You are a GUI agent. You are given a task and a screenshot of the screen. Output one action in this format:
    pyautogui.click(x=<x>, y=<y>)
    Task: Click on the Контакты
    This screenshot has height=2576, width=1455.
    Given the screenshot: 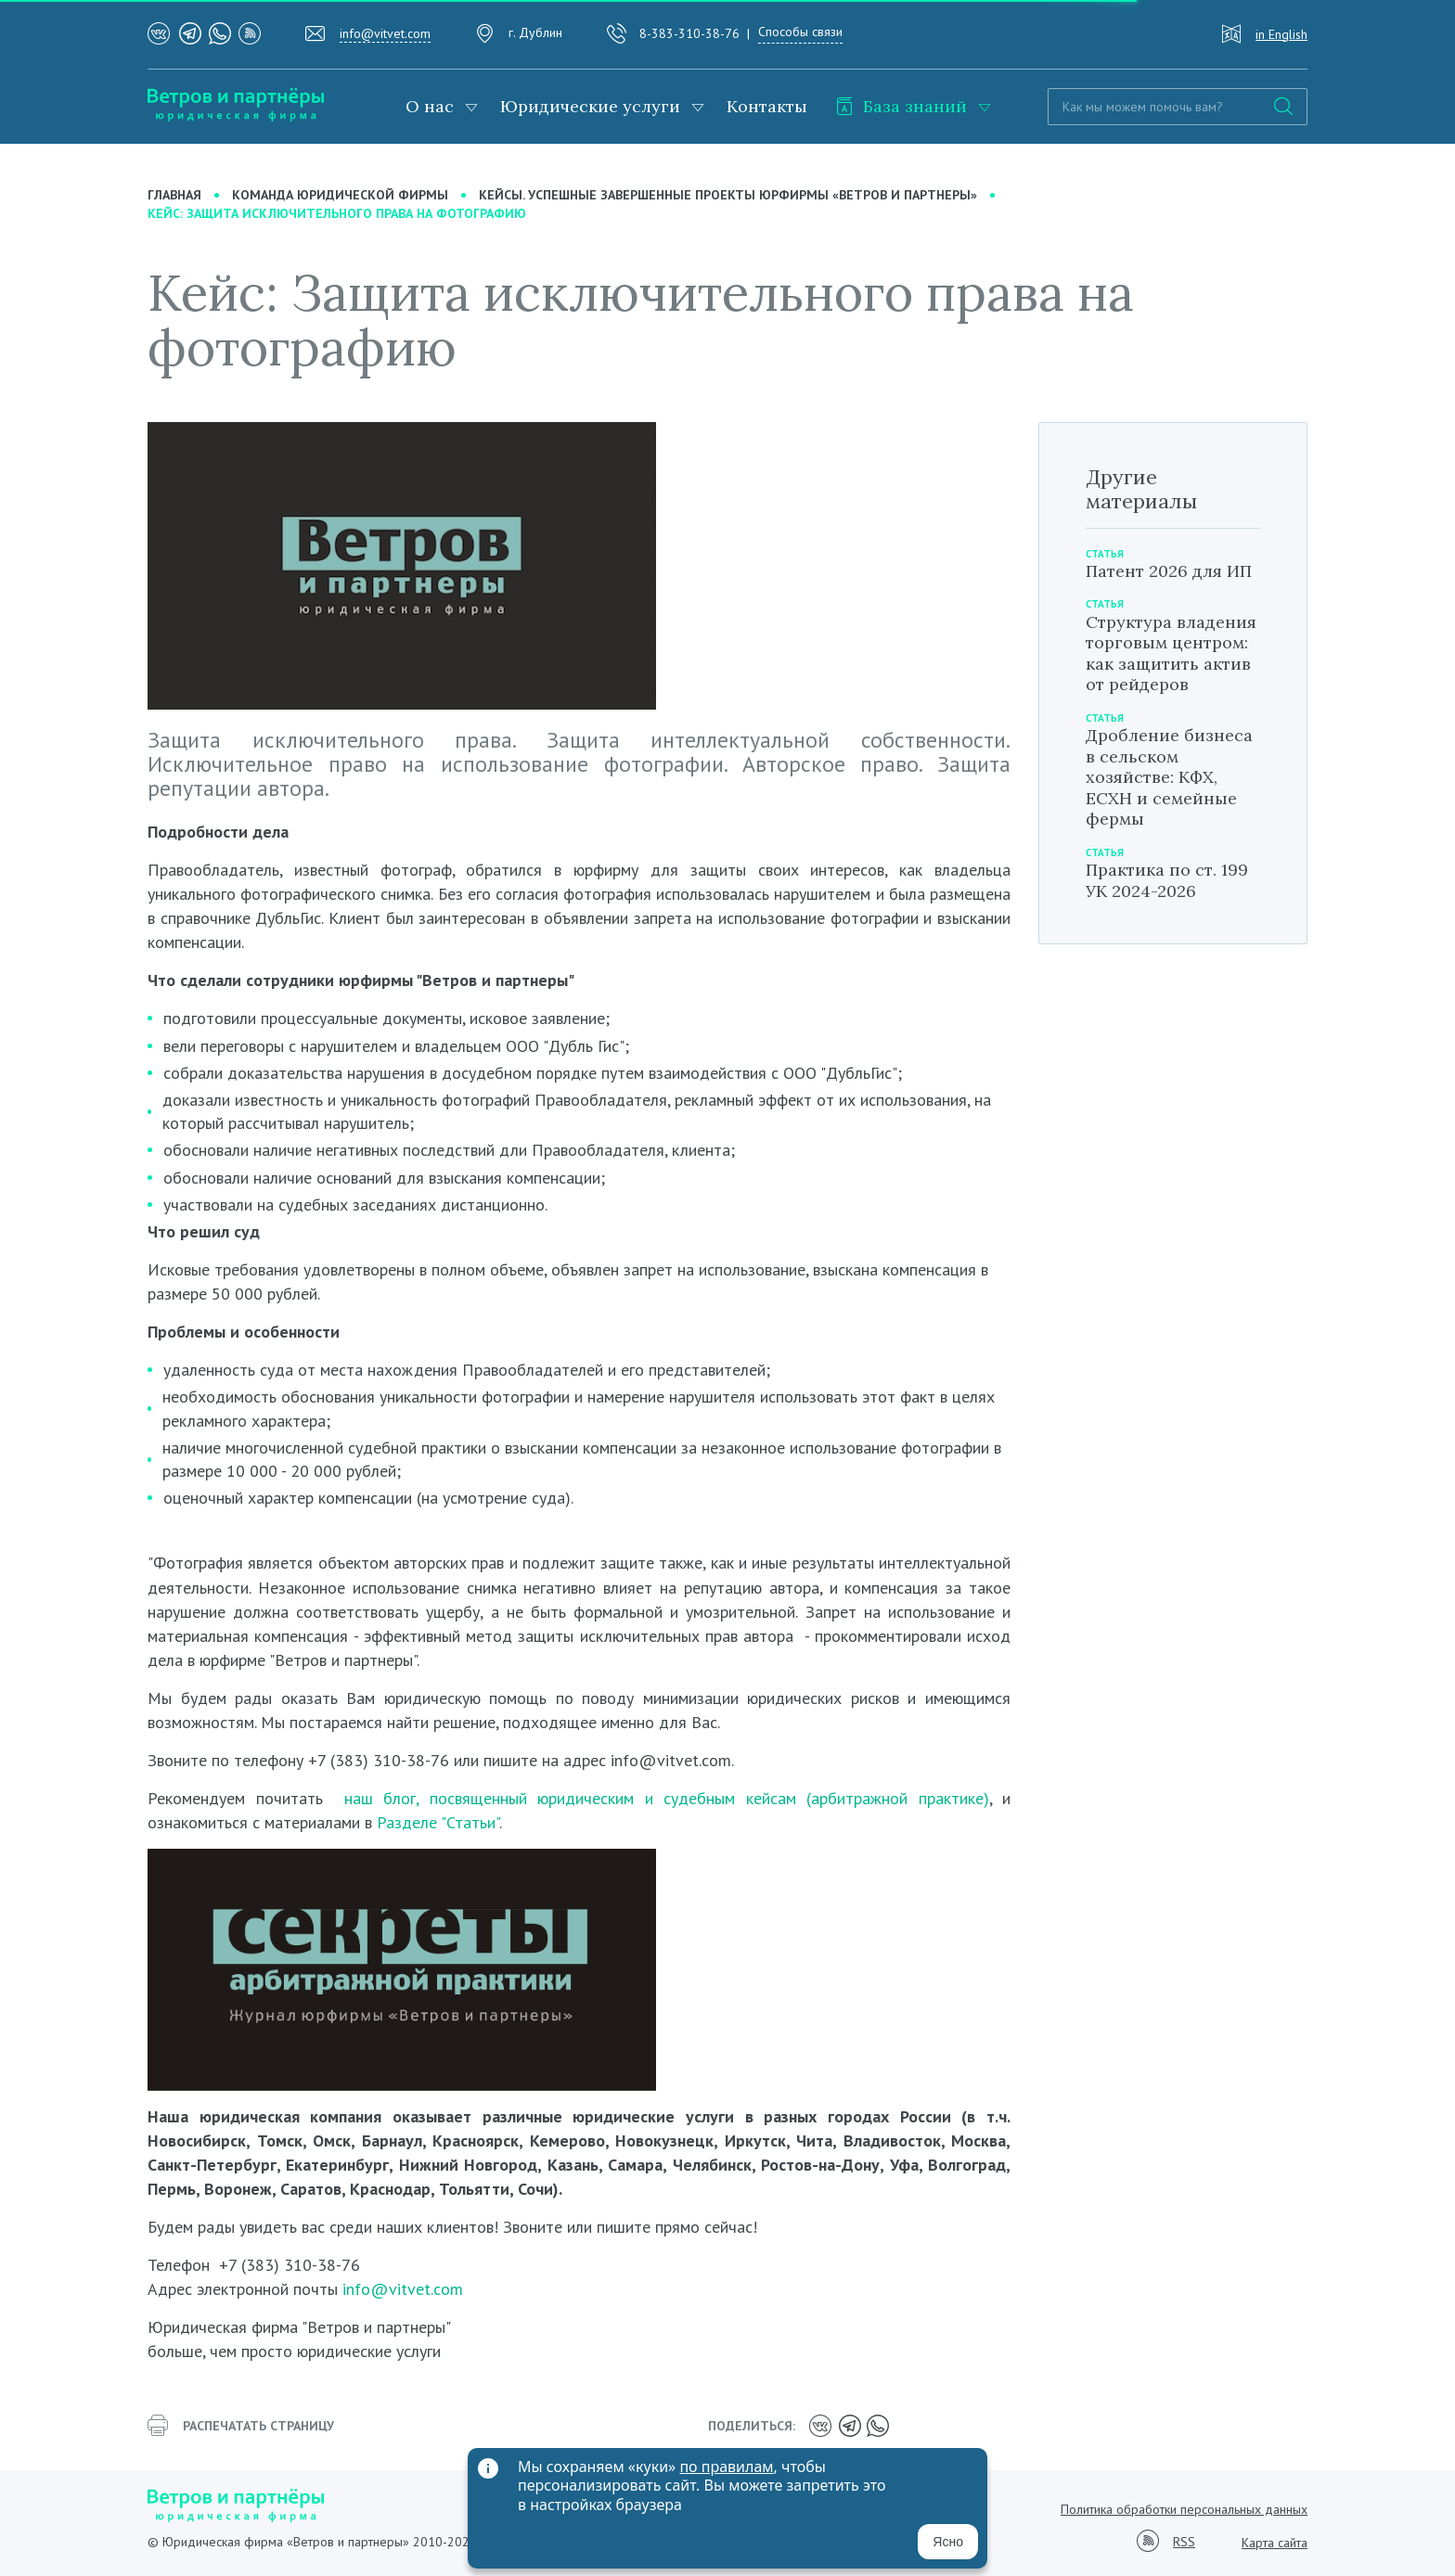 What is the action you would take?
    pyautogui.click(x=767, y=106)
    